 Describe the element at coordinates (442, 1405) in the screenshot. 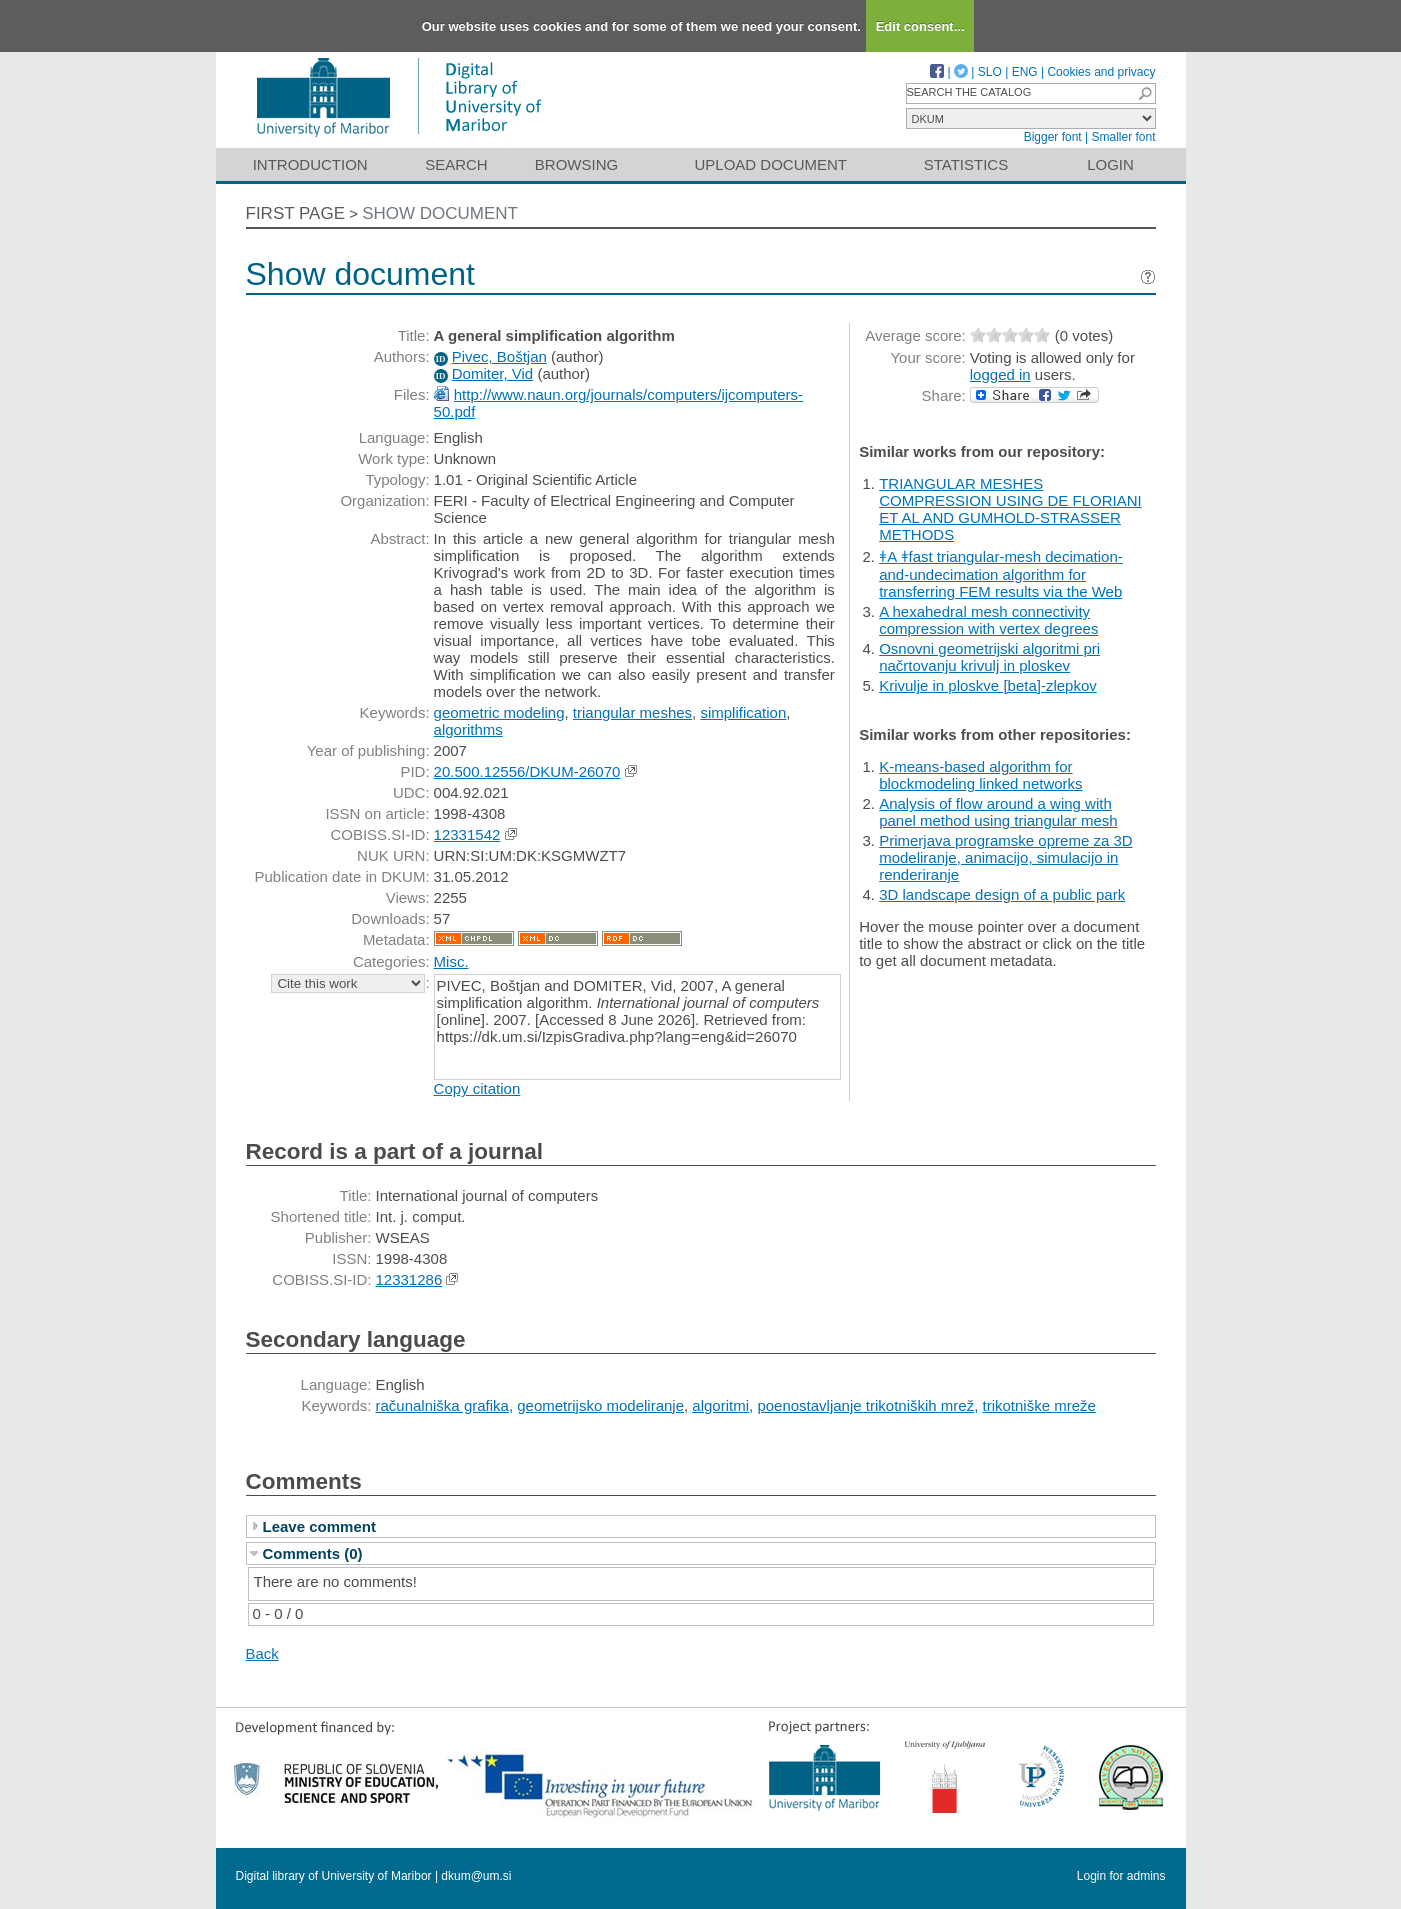

I see `računalniška grafika` at that location.